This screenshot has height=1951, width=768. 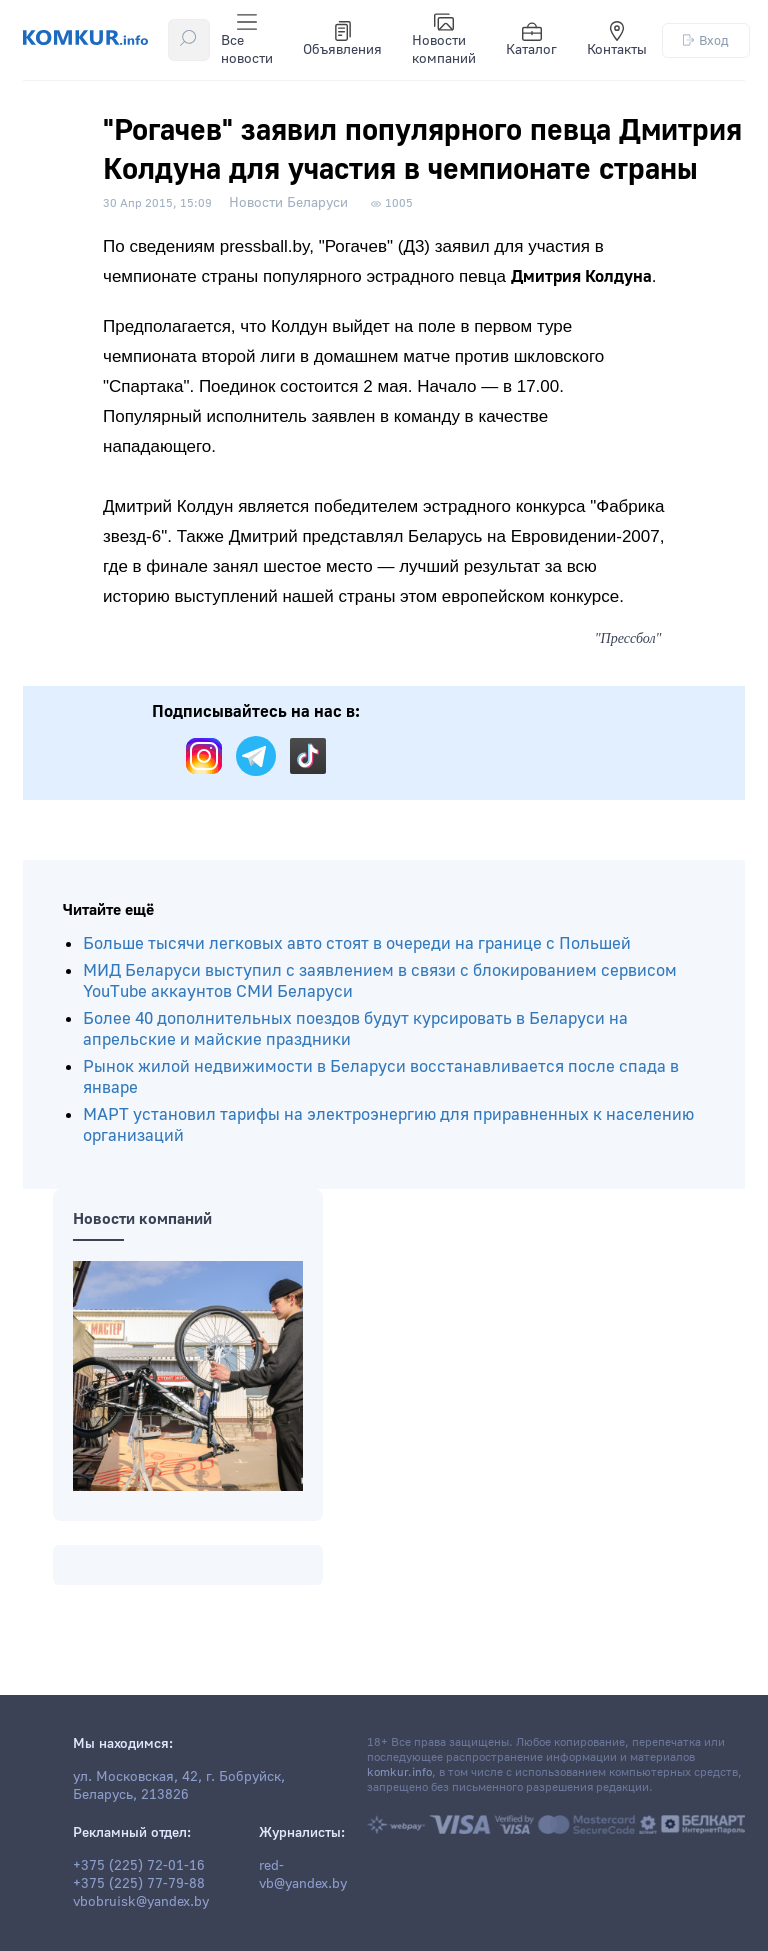 I want to click on Новости компаний, so click(x=444, y=40).